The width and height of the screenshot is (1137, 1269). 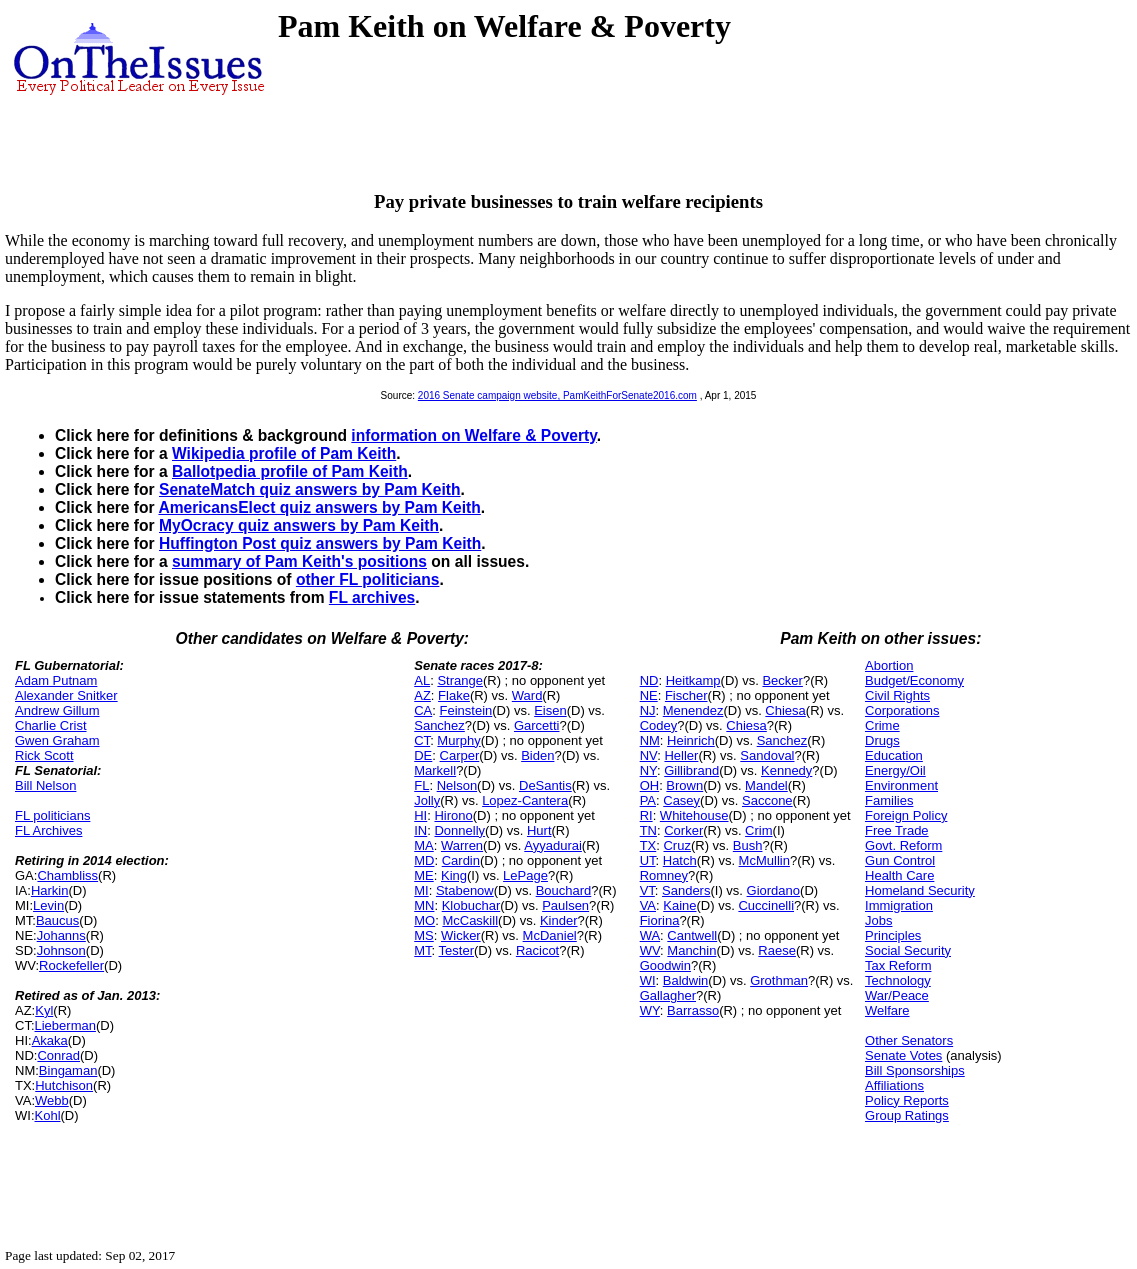 I want to click on FL Archives, so click(x=48, y=830).